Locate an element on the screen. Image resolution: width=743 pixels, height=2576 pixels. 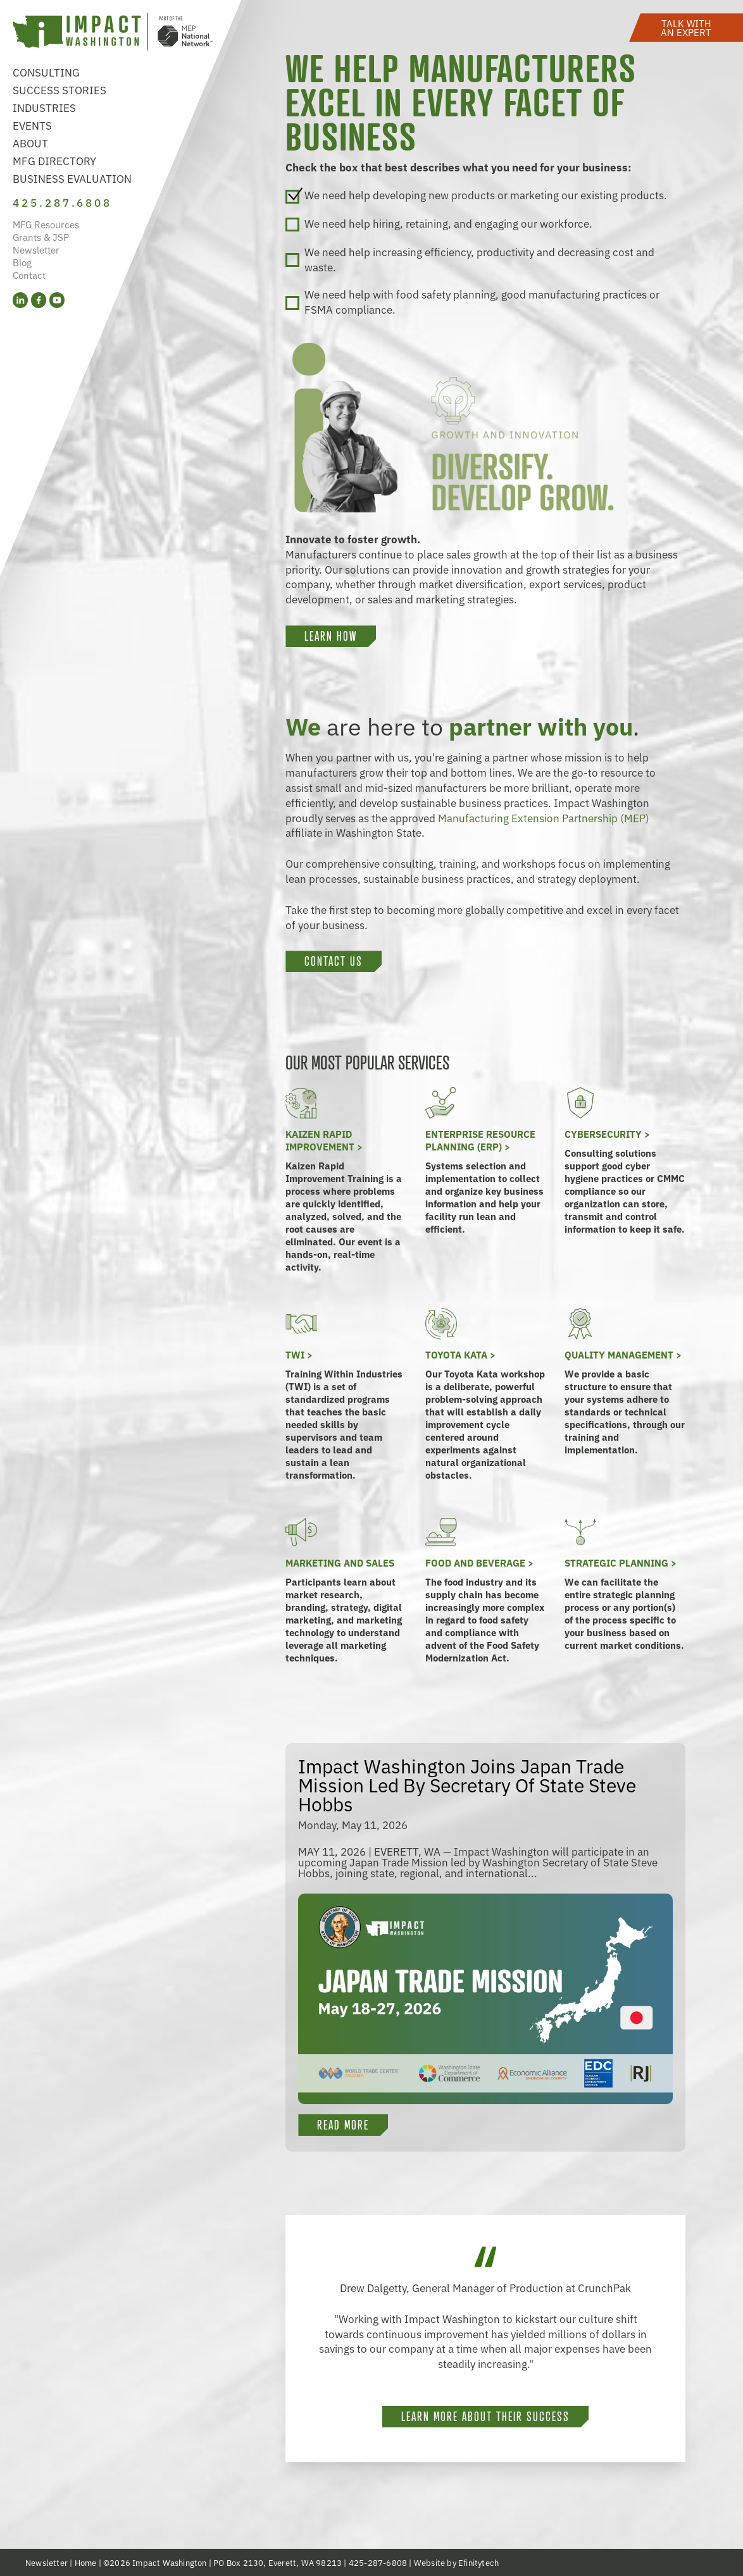
MFG Directory is located at coordinates (54, 160).